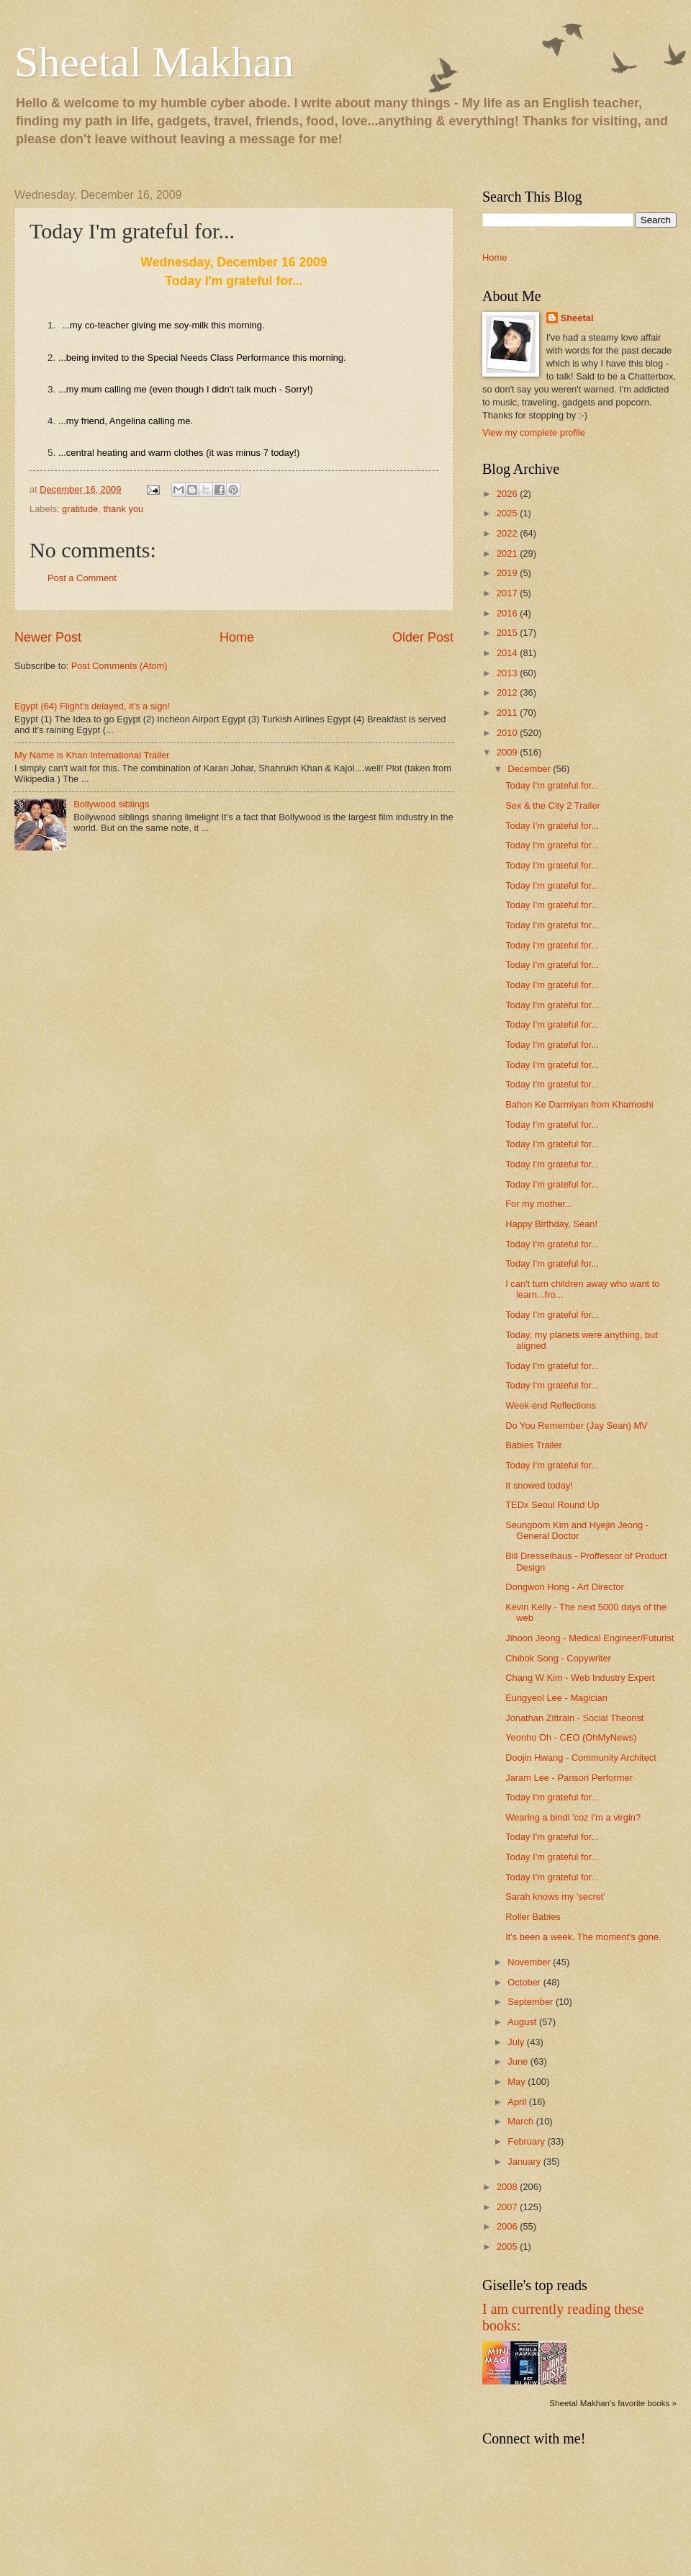 Image resolution: width=691 pixels, height=2576 pixels. I want to click on Eungyeol Lee - Magician, so click(556, 1697).